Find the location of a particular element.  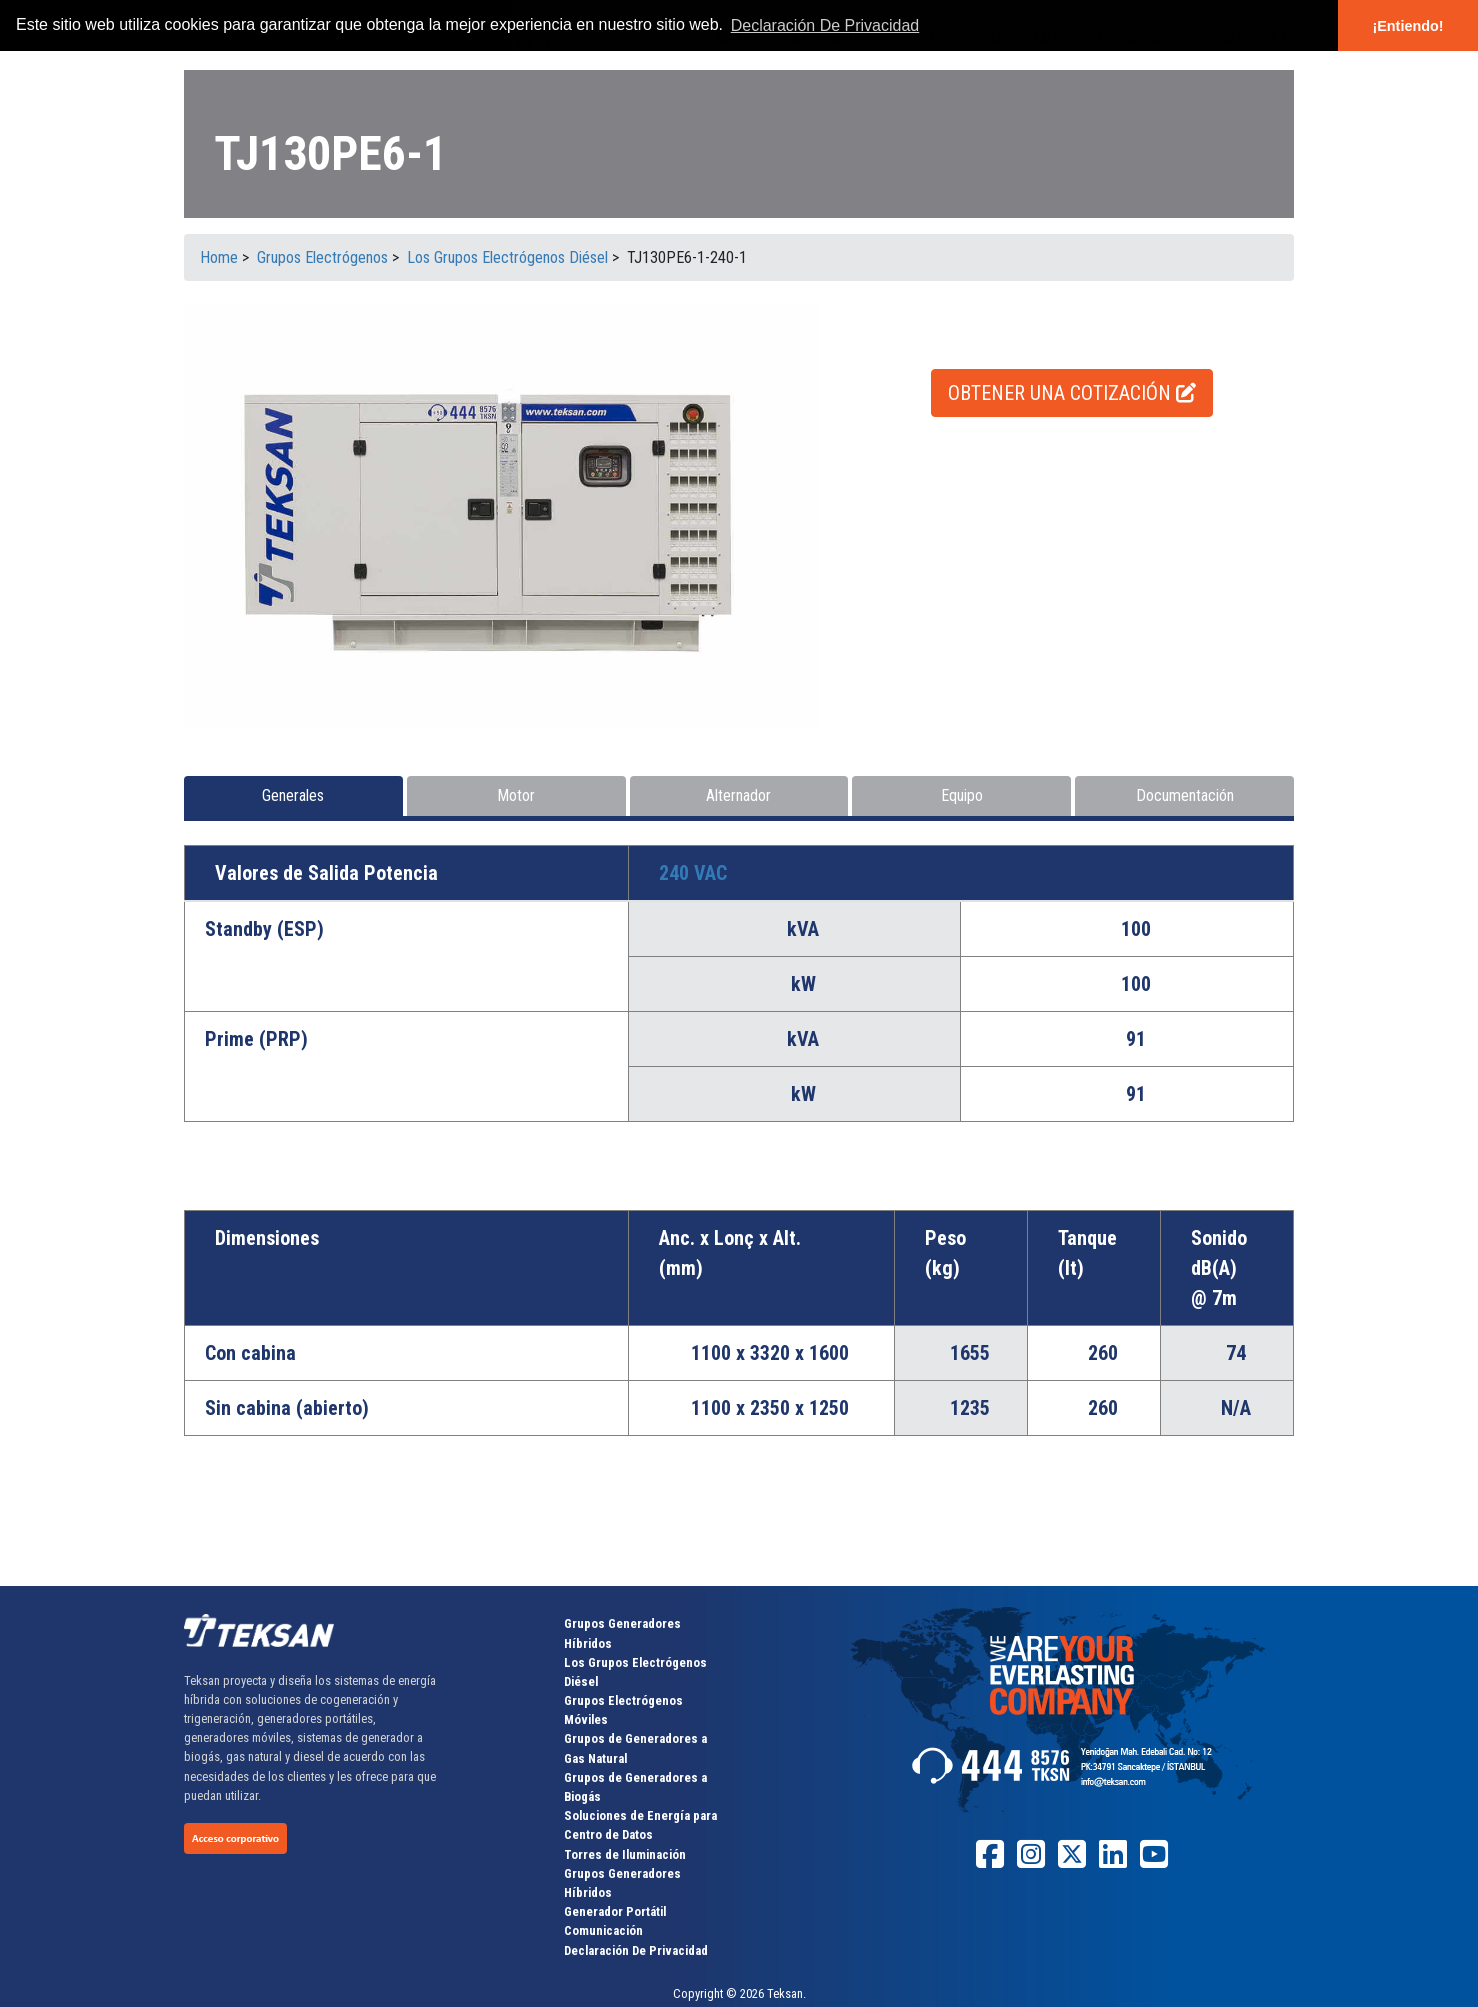

Generales is located at coordinates (293, 795).